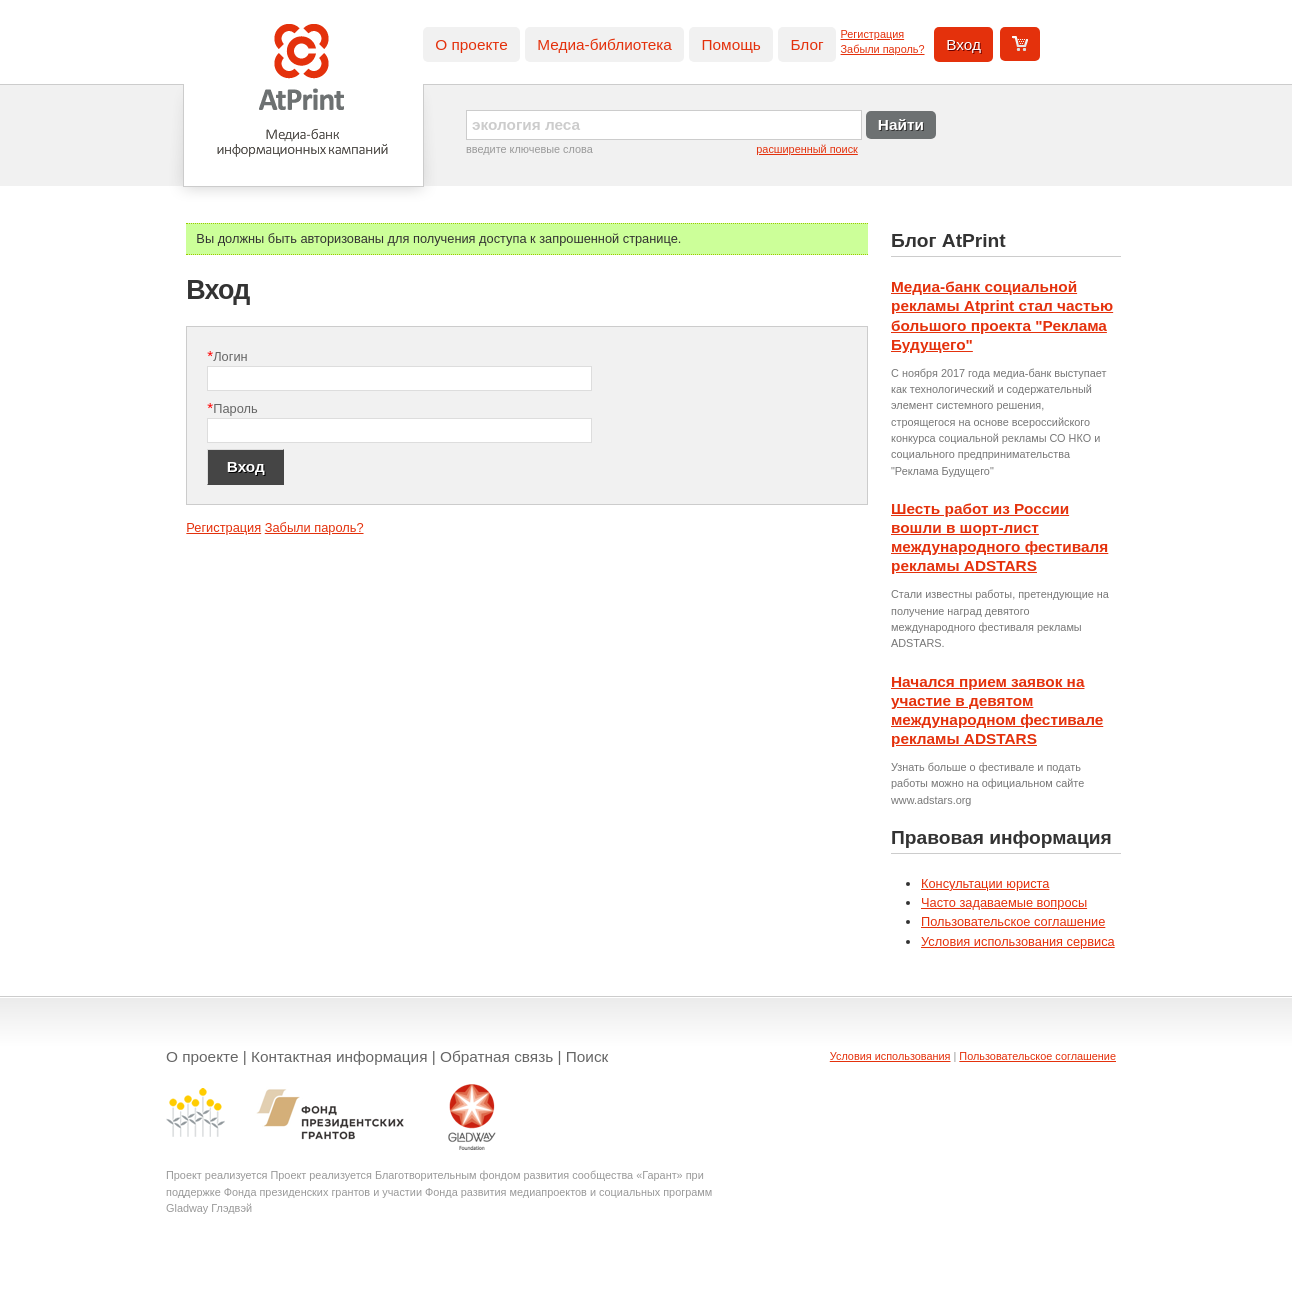  What do you see at coordinates (890, 1056) in the screenshot?
I see `Условия использования` at bounding box center [890, 1056].